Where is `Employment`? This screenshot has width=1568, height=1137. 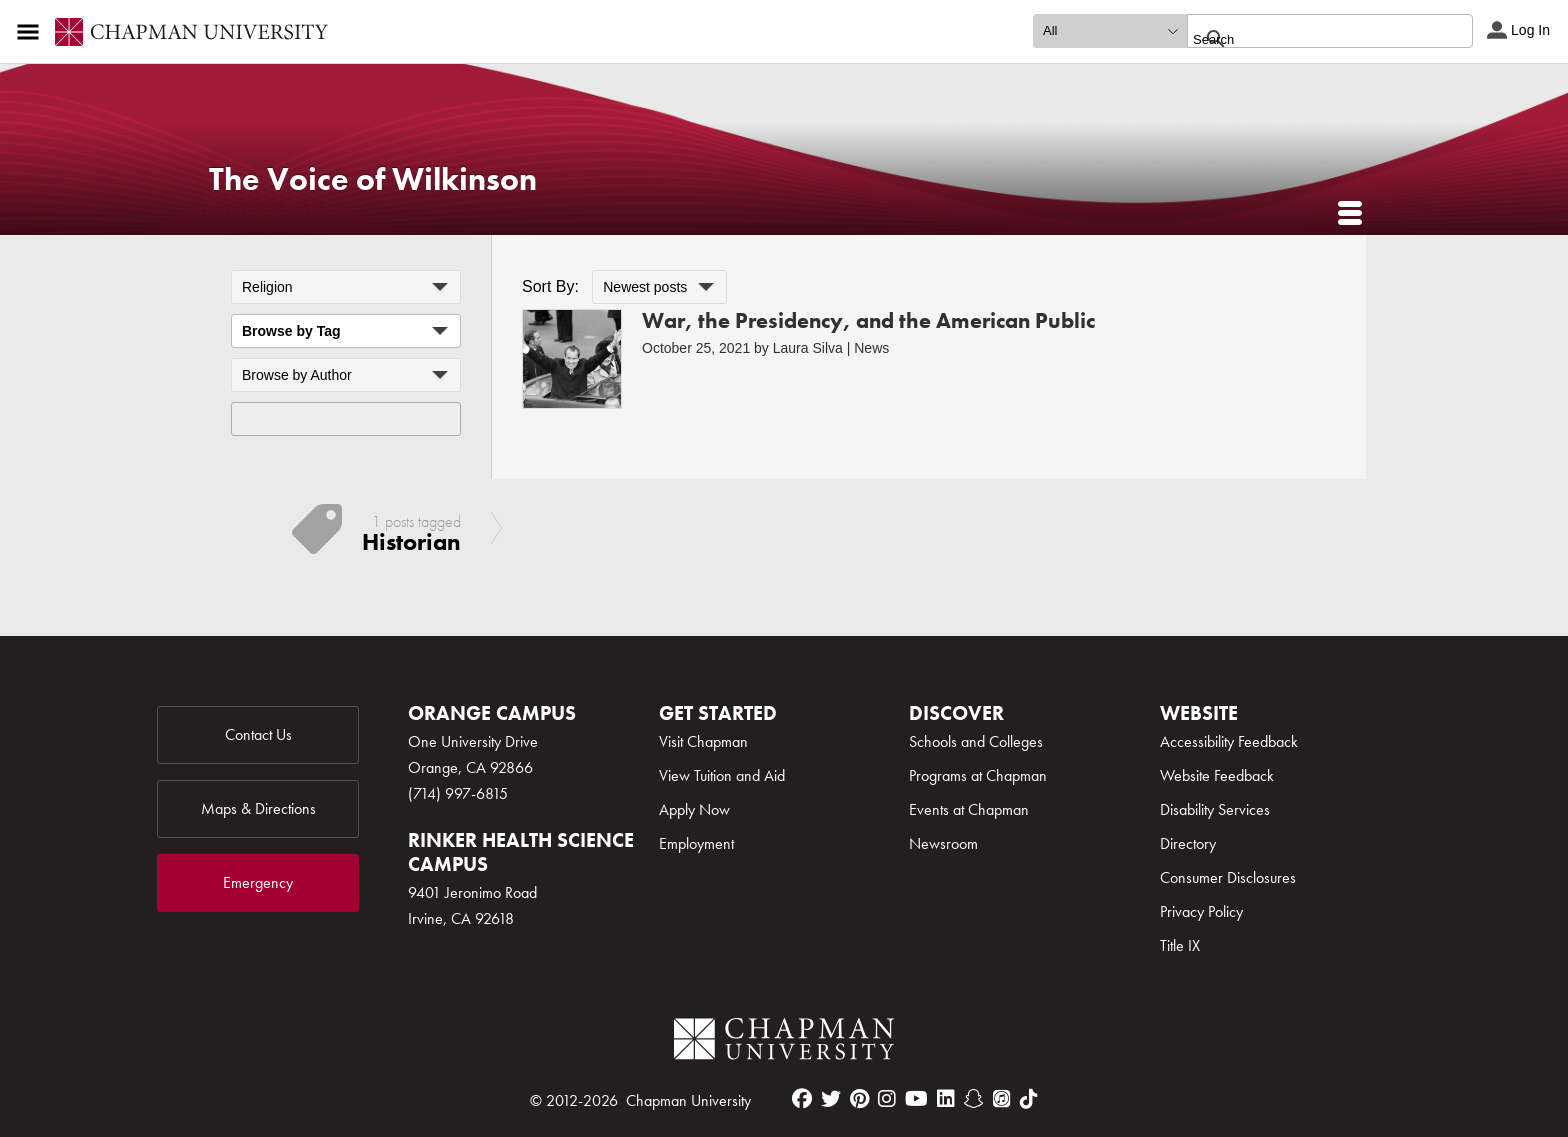
Employment is located at coordinates (696, 843).